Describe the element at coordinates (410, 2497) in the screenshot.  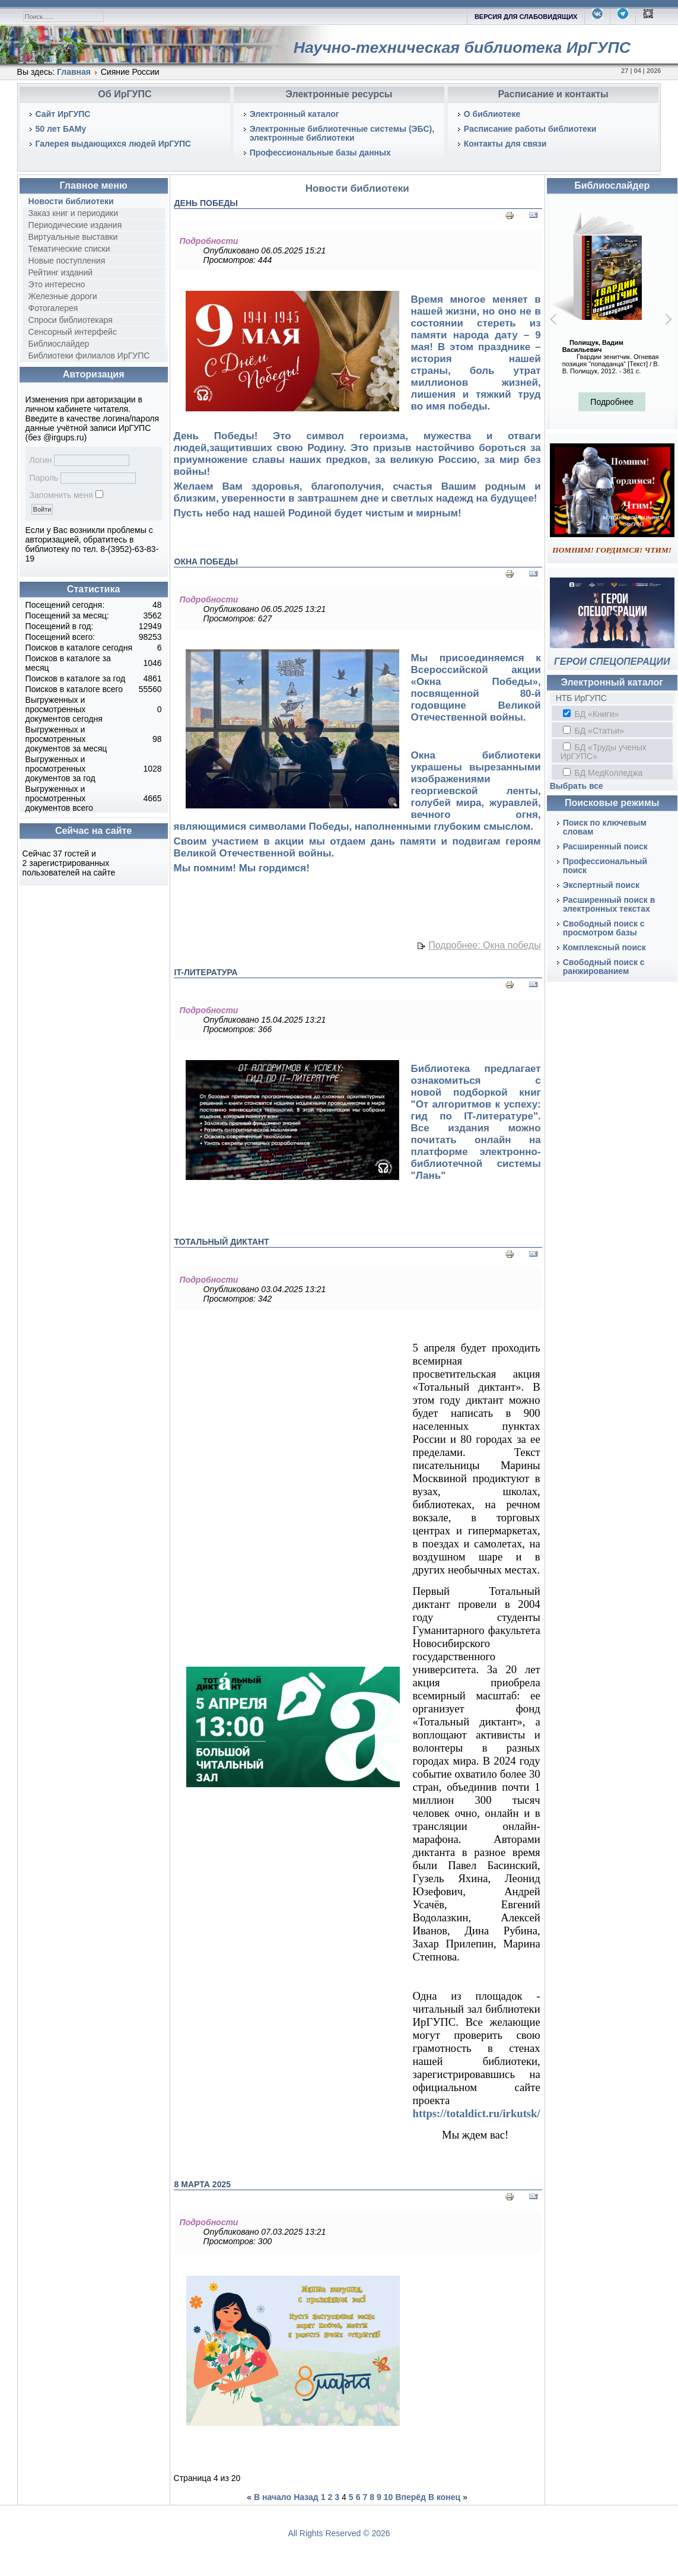
I see `Вперёд` at that location.